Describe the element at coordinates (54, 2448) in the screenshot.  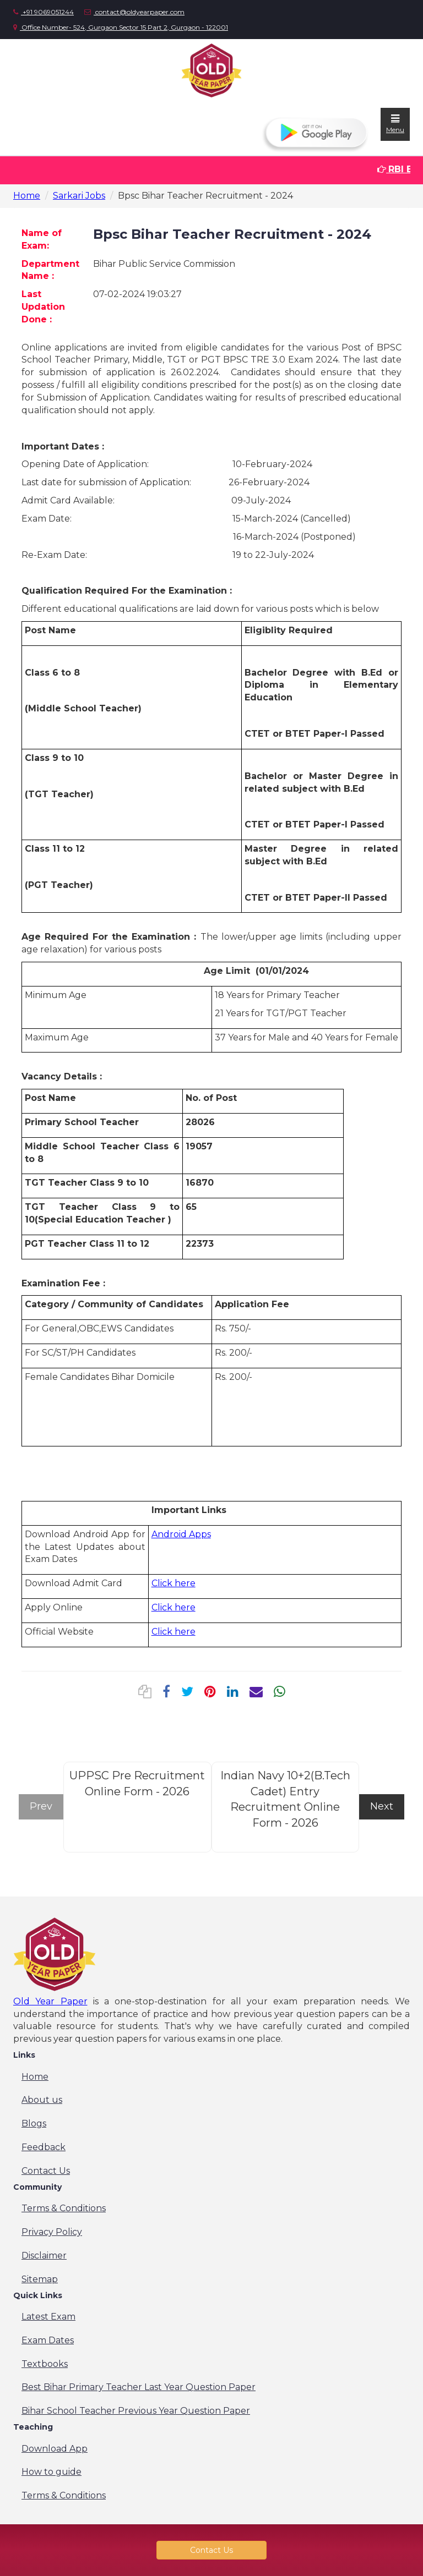
I see `Download App` at that location.